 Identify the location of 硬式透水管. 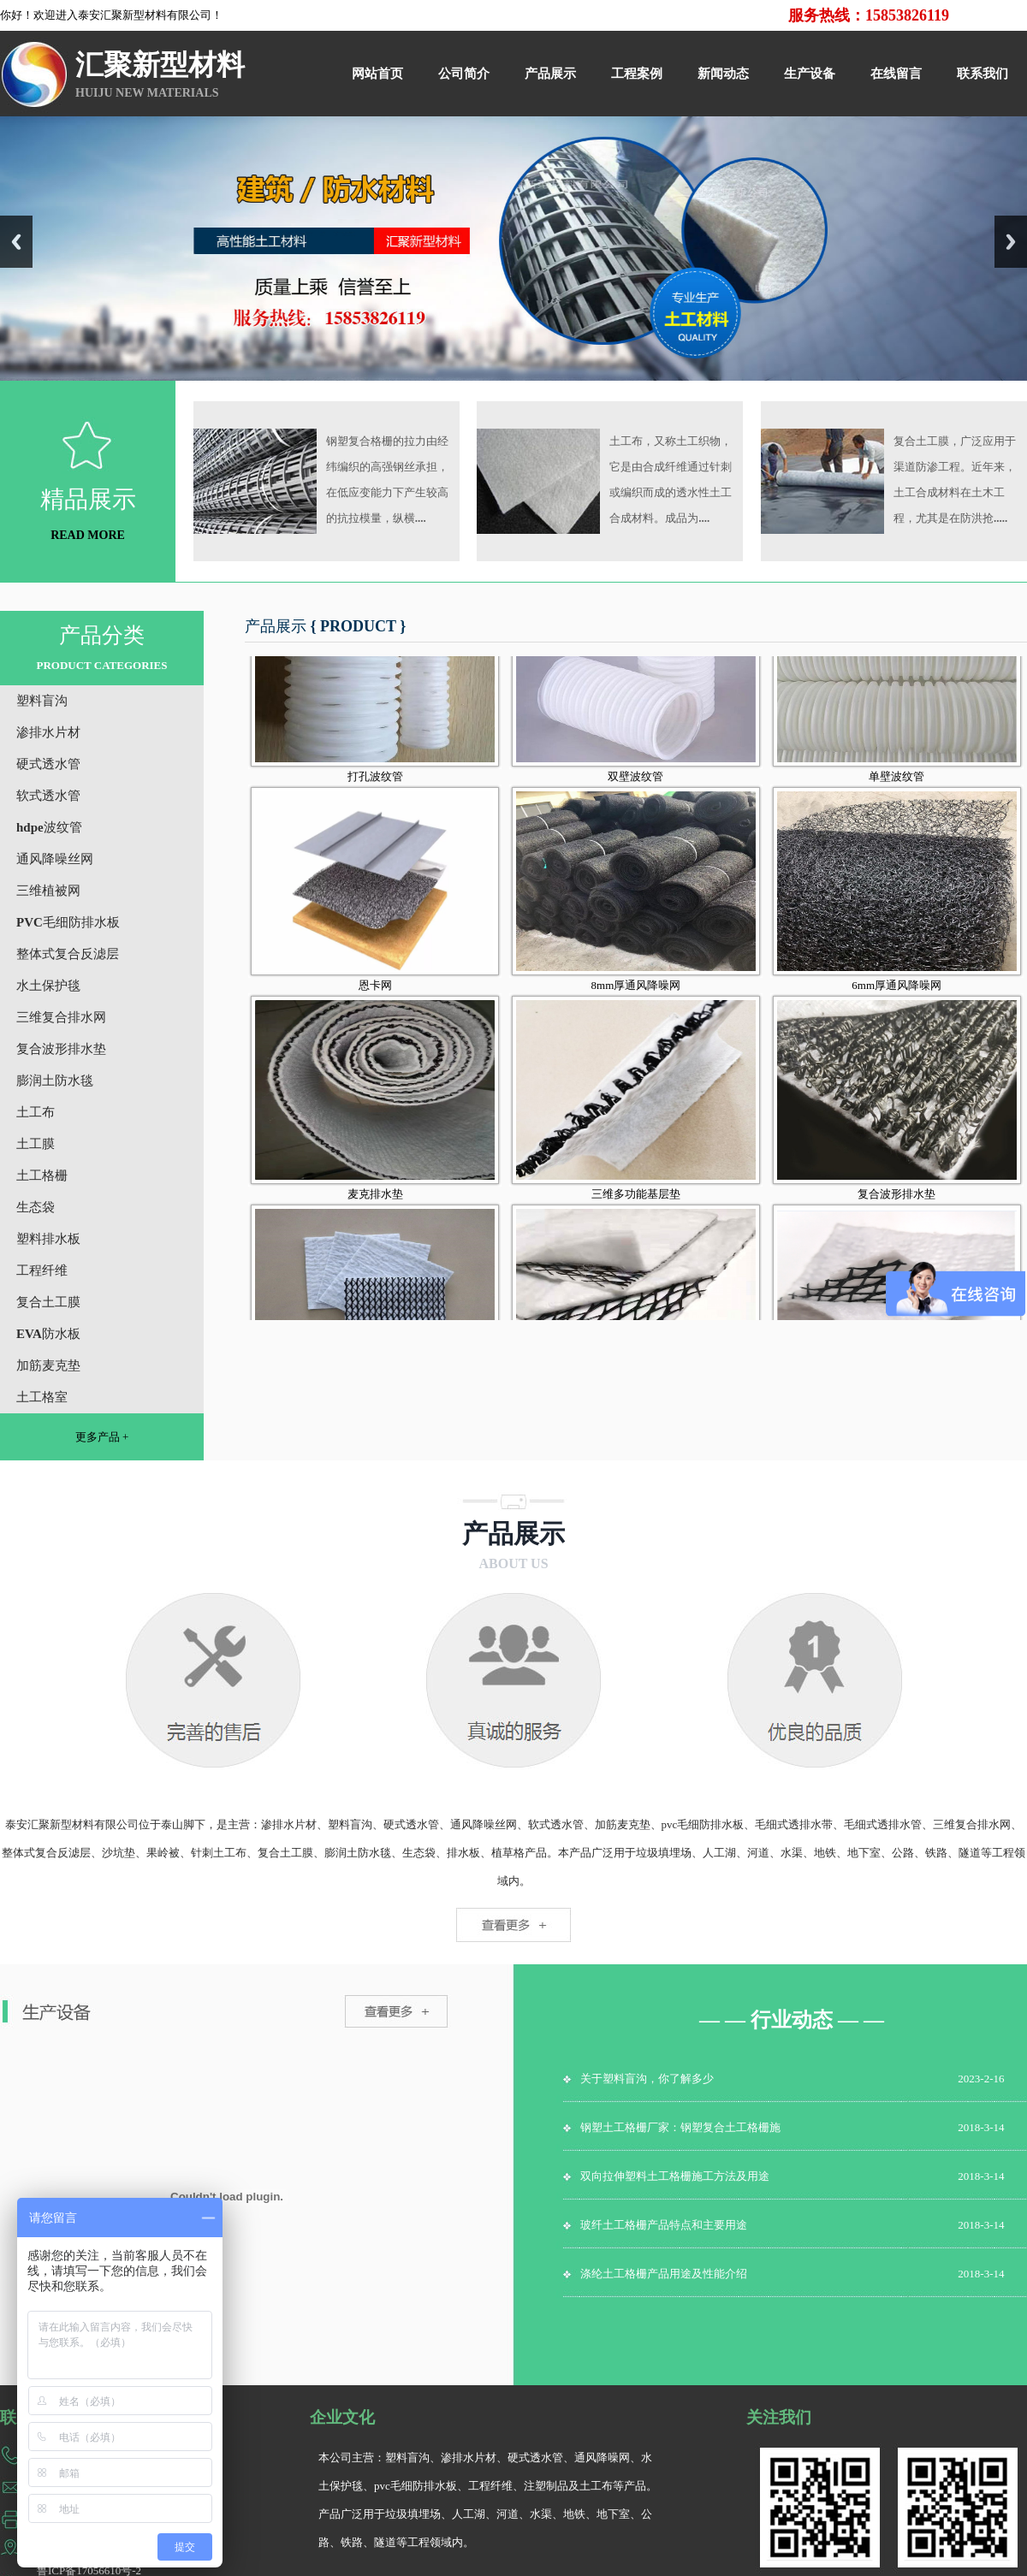
(48, 764).